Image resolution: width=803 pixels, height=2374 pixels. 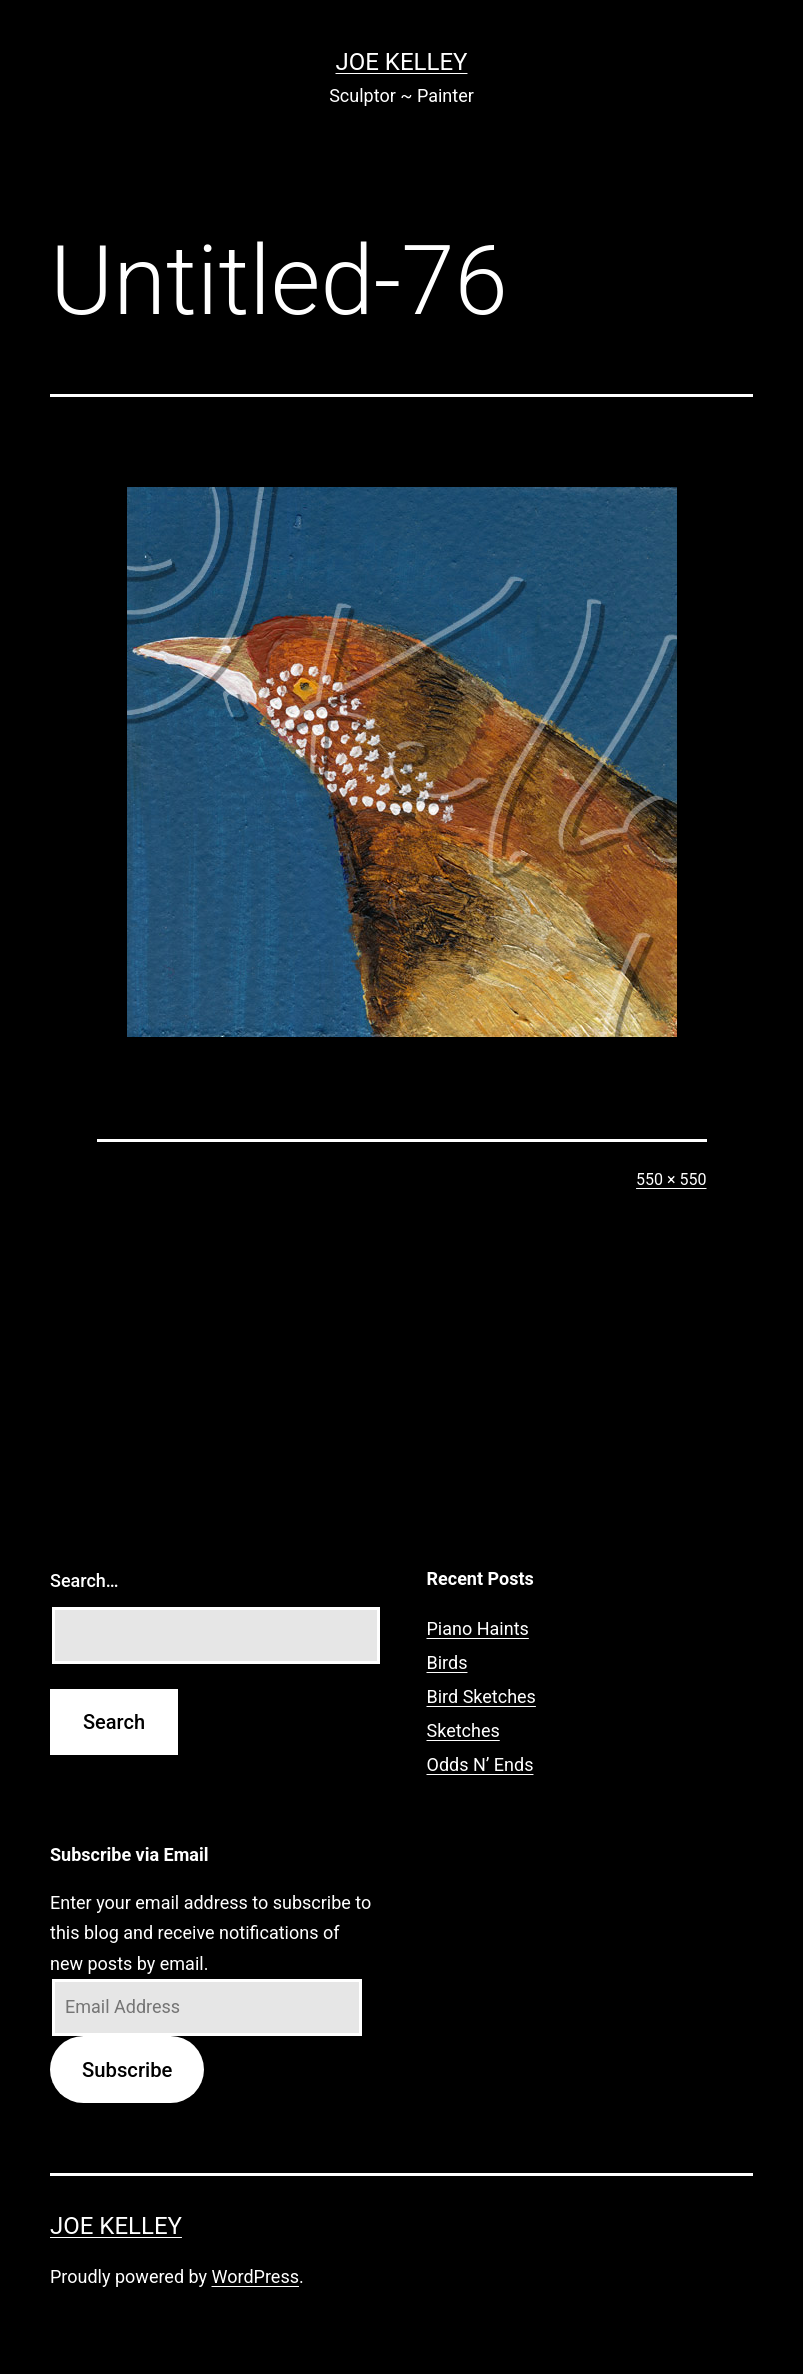 I want to click on Sketches, so click(x=463, y=1730).